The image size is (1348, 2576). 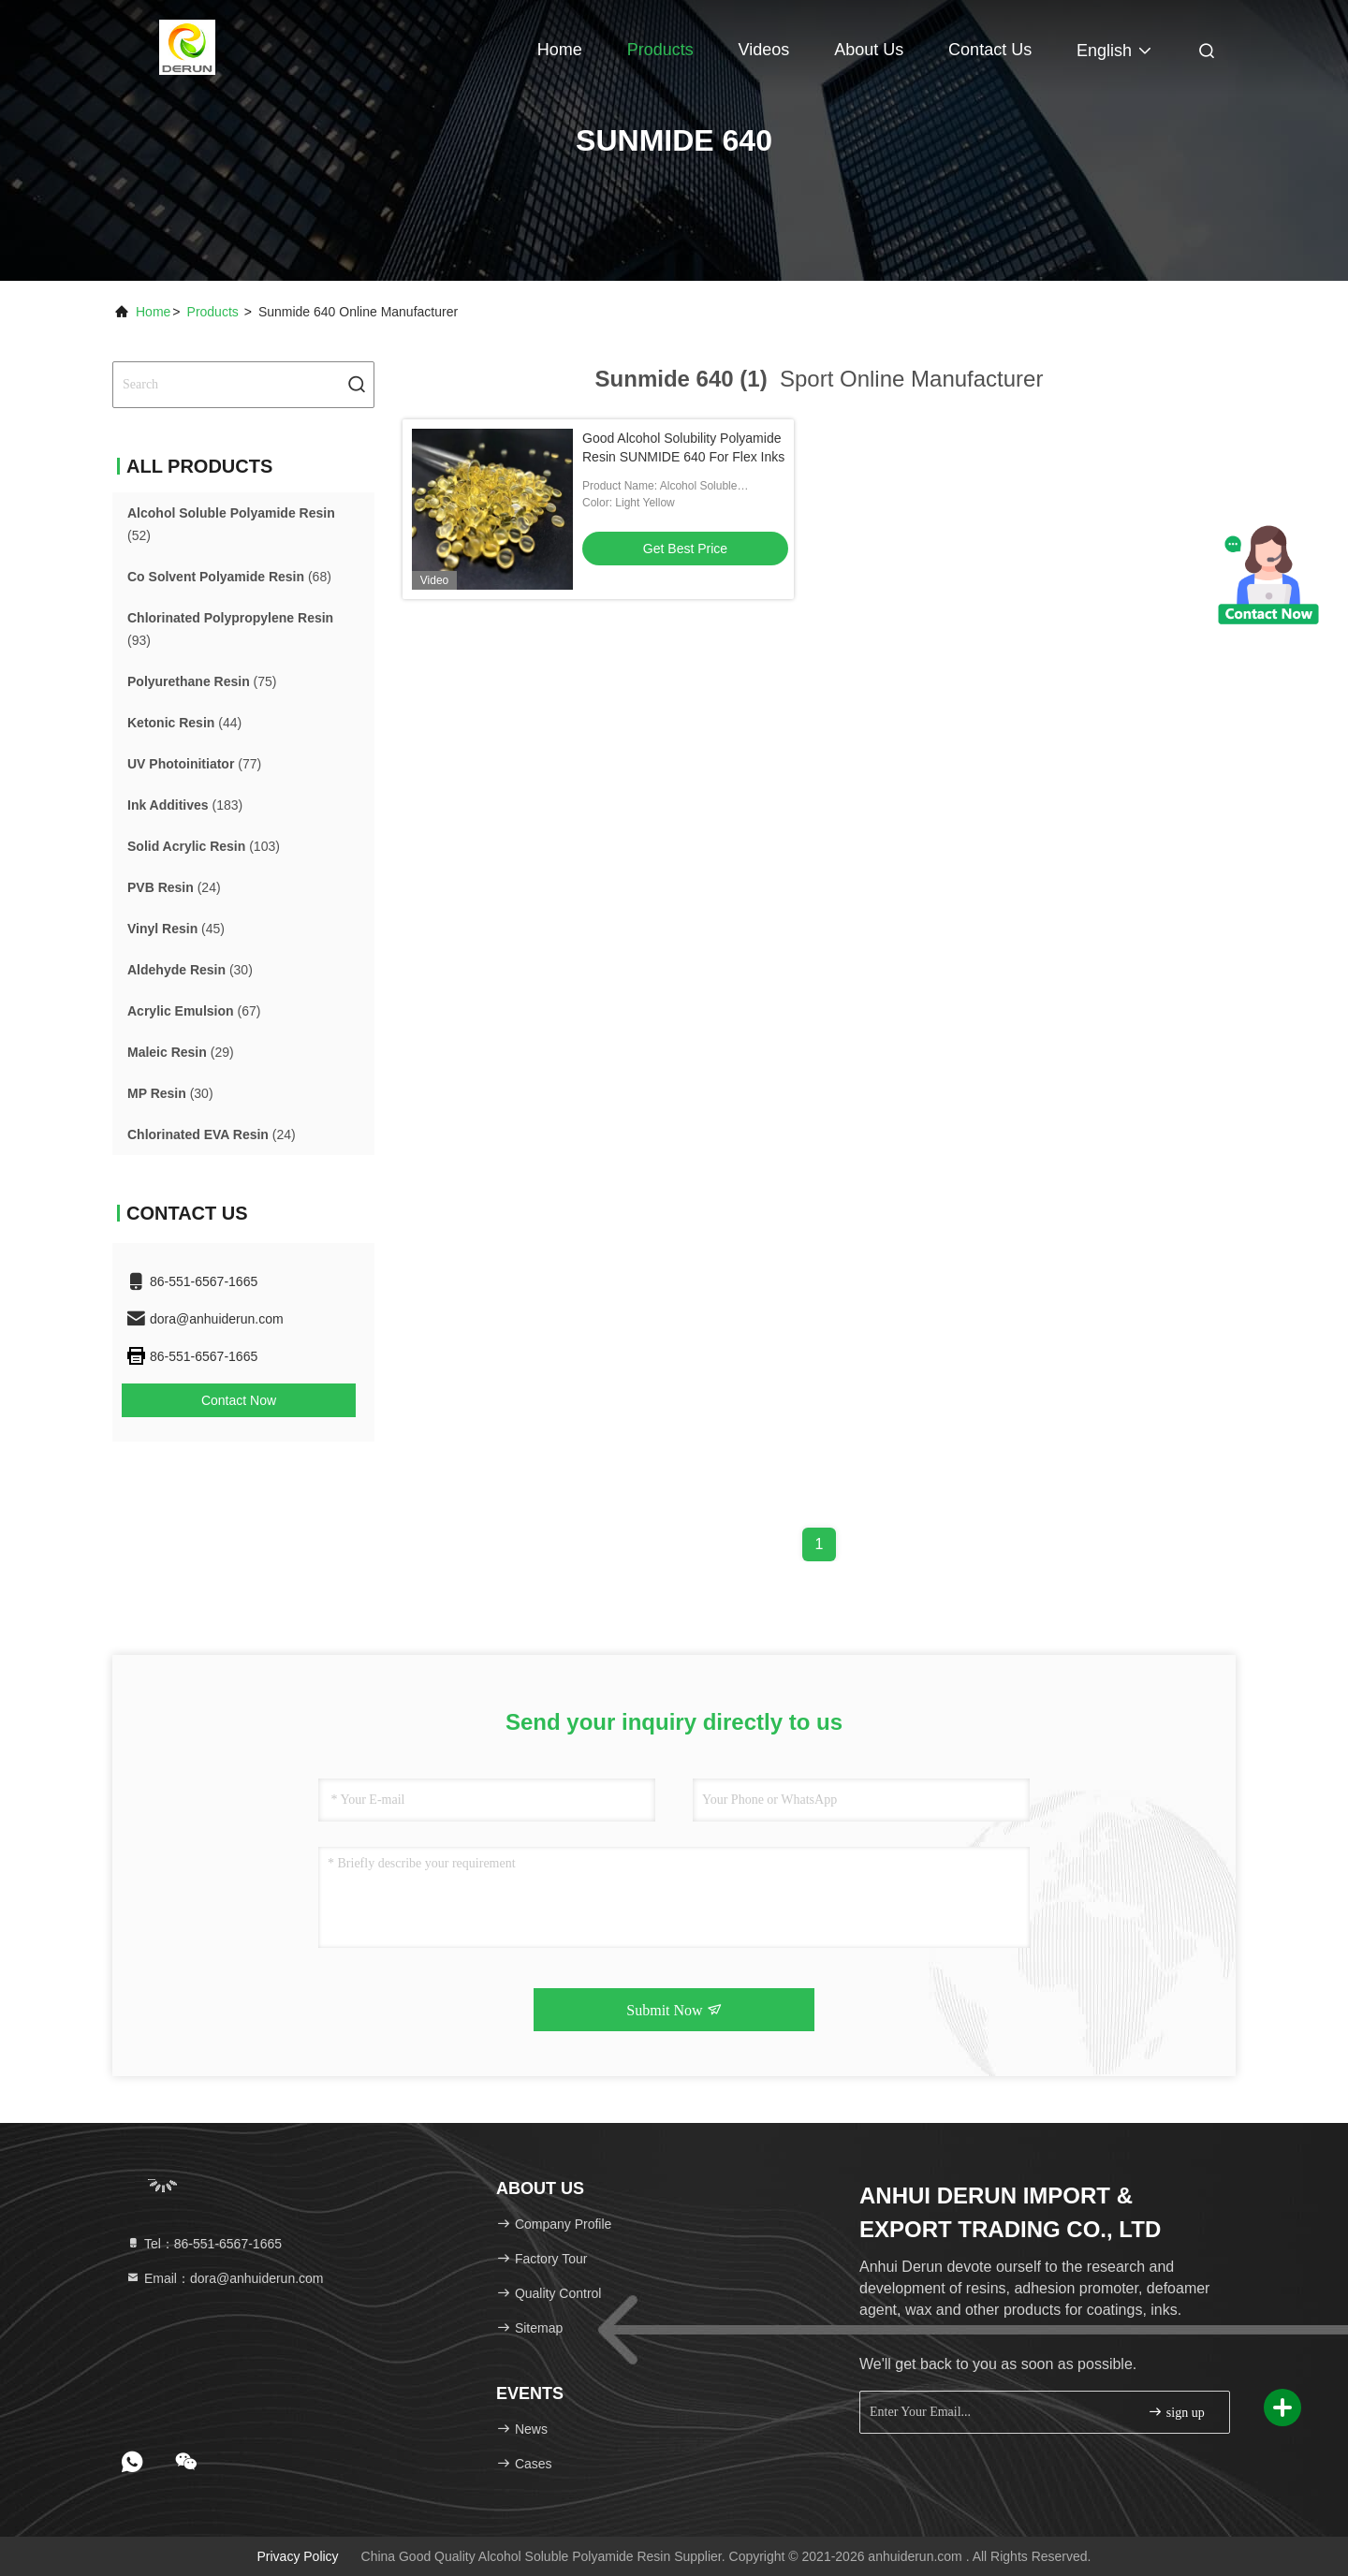 What do you see at coordinates (297, 2556) in the screenshot?
I see `Privacy Policy` at bounding box center [297, 2556].